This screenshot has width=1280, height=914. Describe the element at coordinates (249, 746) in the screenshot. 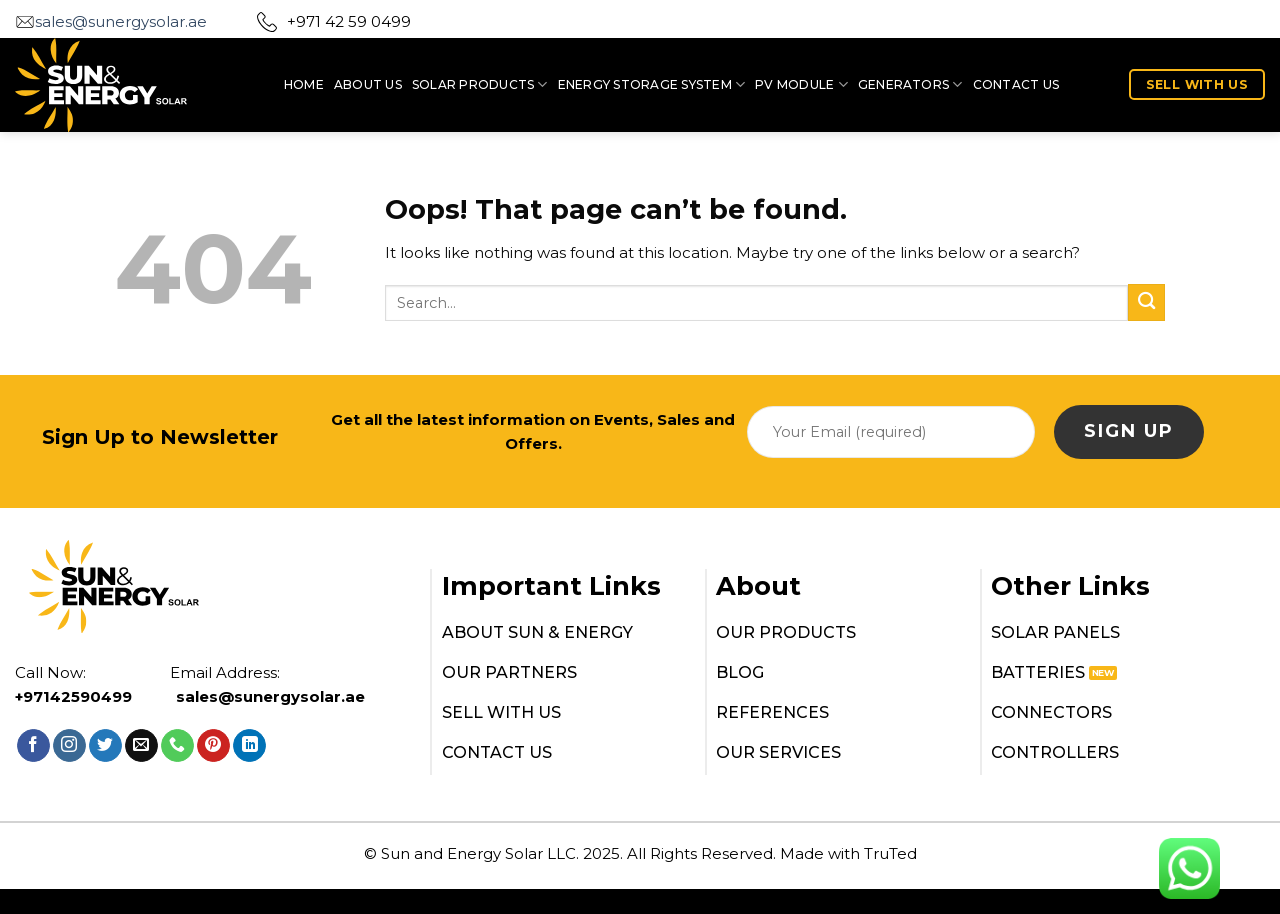

I see `[Follow on LinkedIn]` at that location.